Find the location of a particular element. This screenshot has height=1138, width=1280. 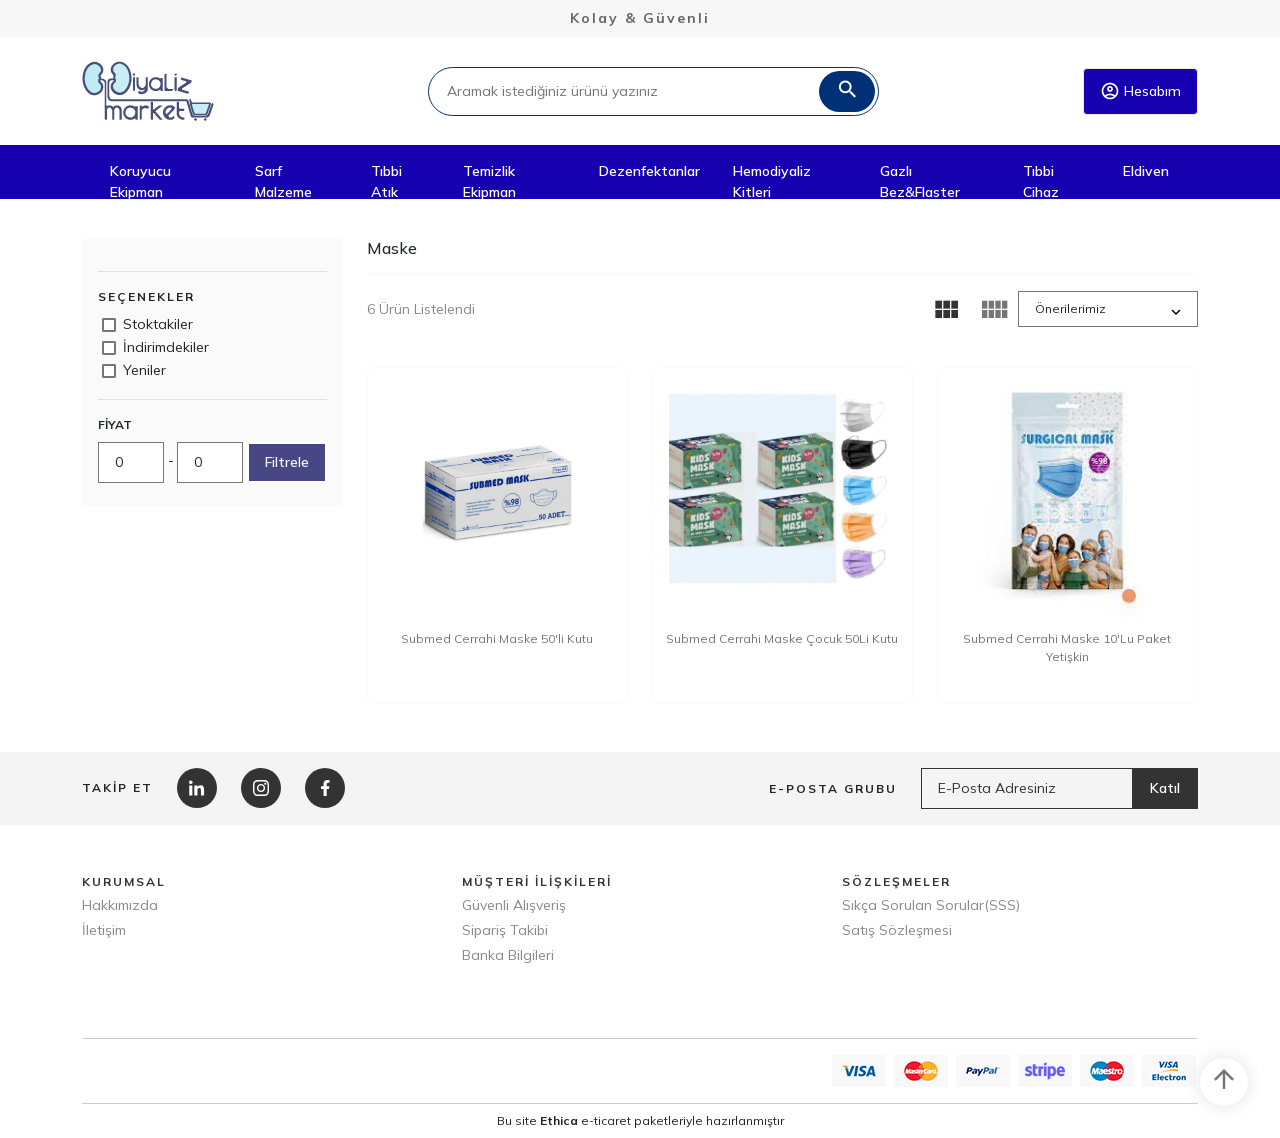

account_circle is located at coordinates (1110, 91).